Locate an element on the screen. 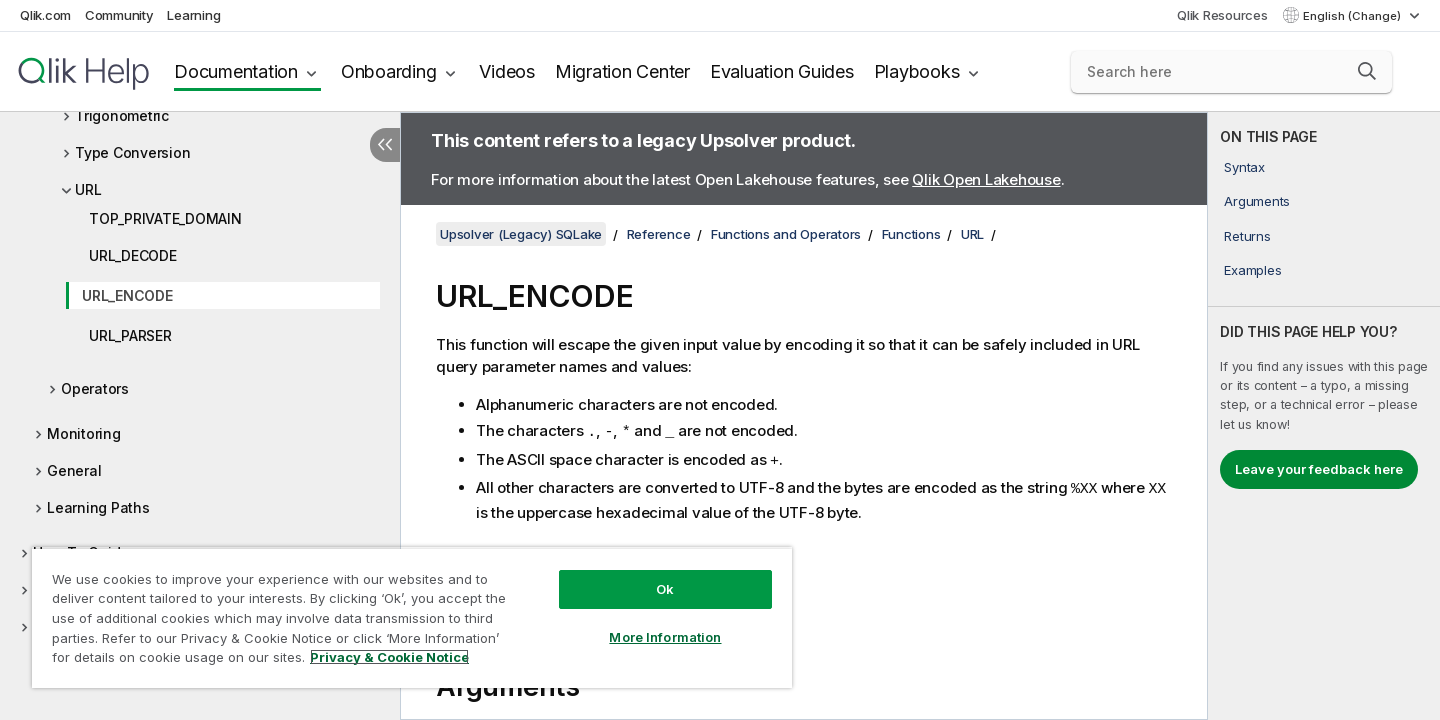 The image size is (1440, 720). Monitoring is located at coordinates (84, 433).